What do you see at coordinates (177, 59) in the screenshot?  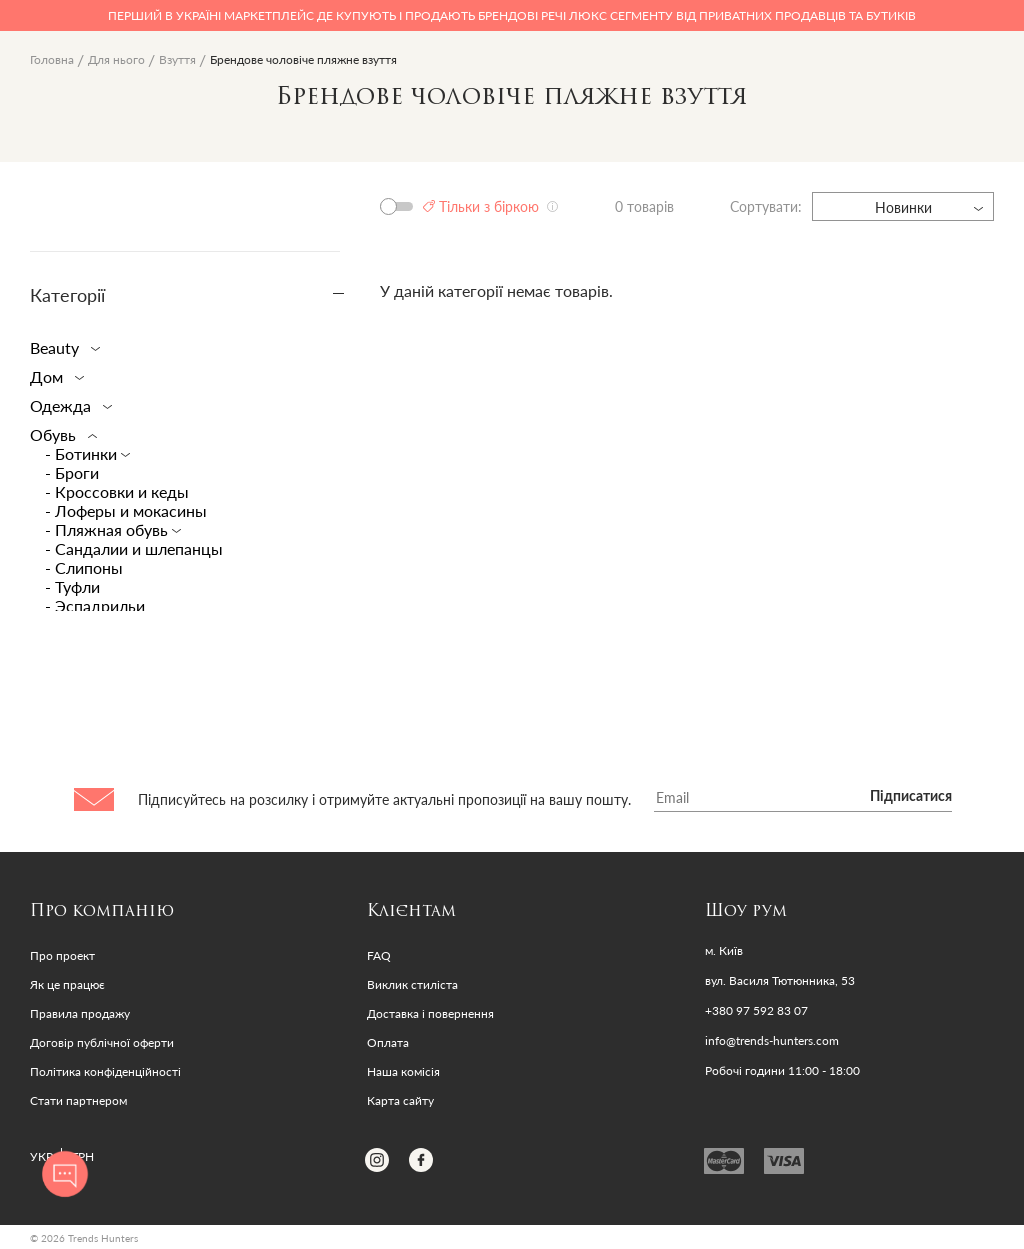 I see `Взуття` at bounding box center [177, 59].